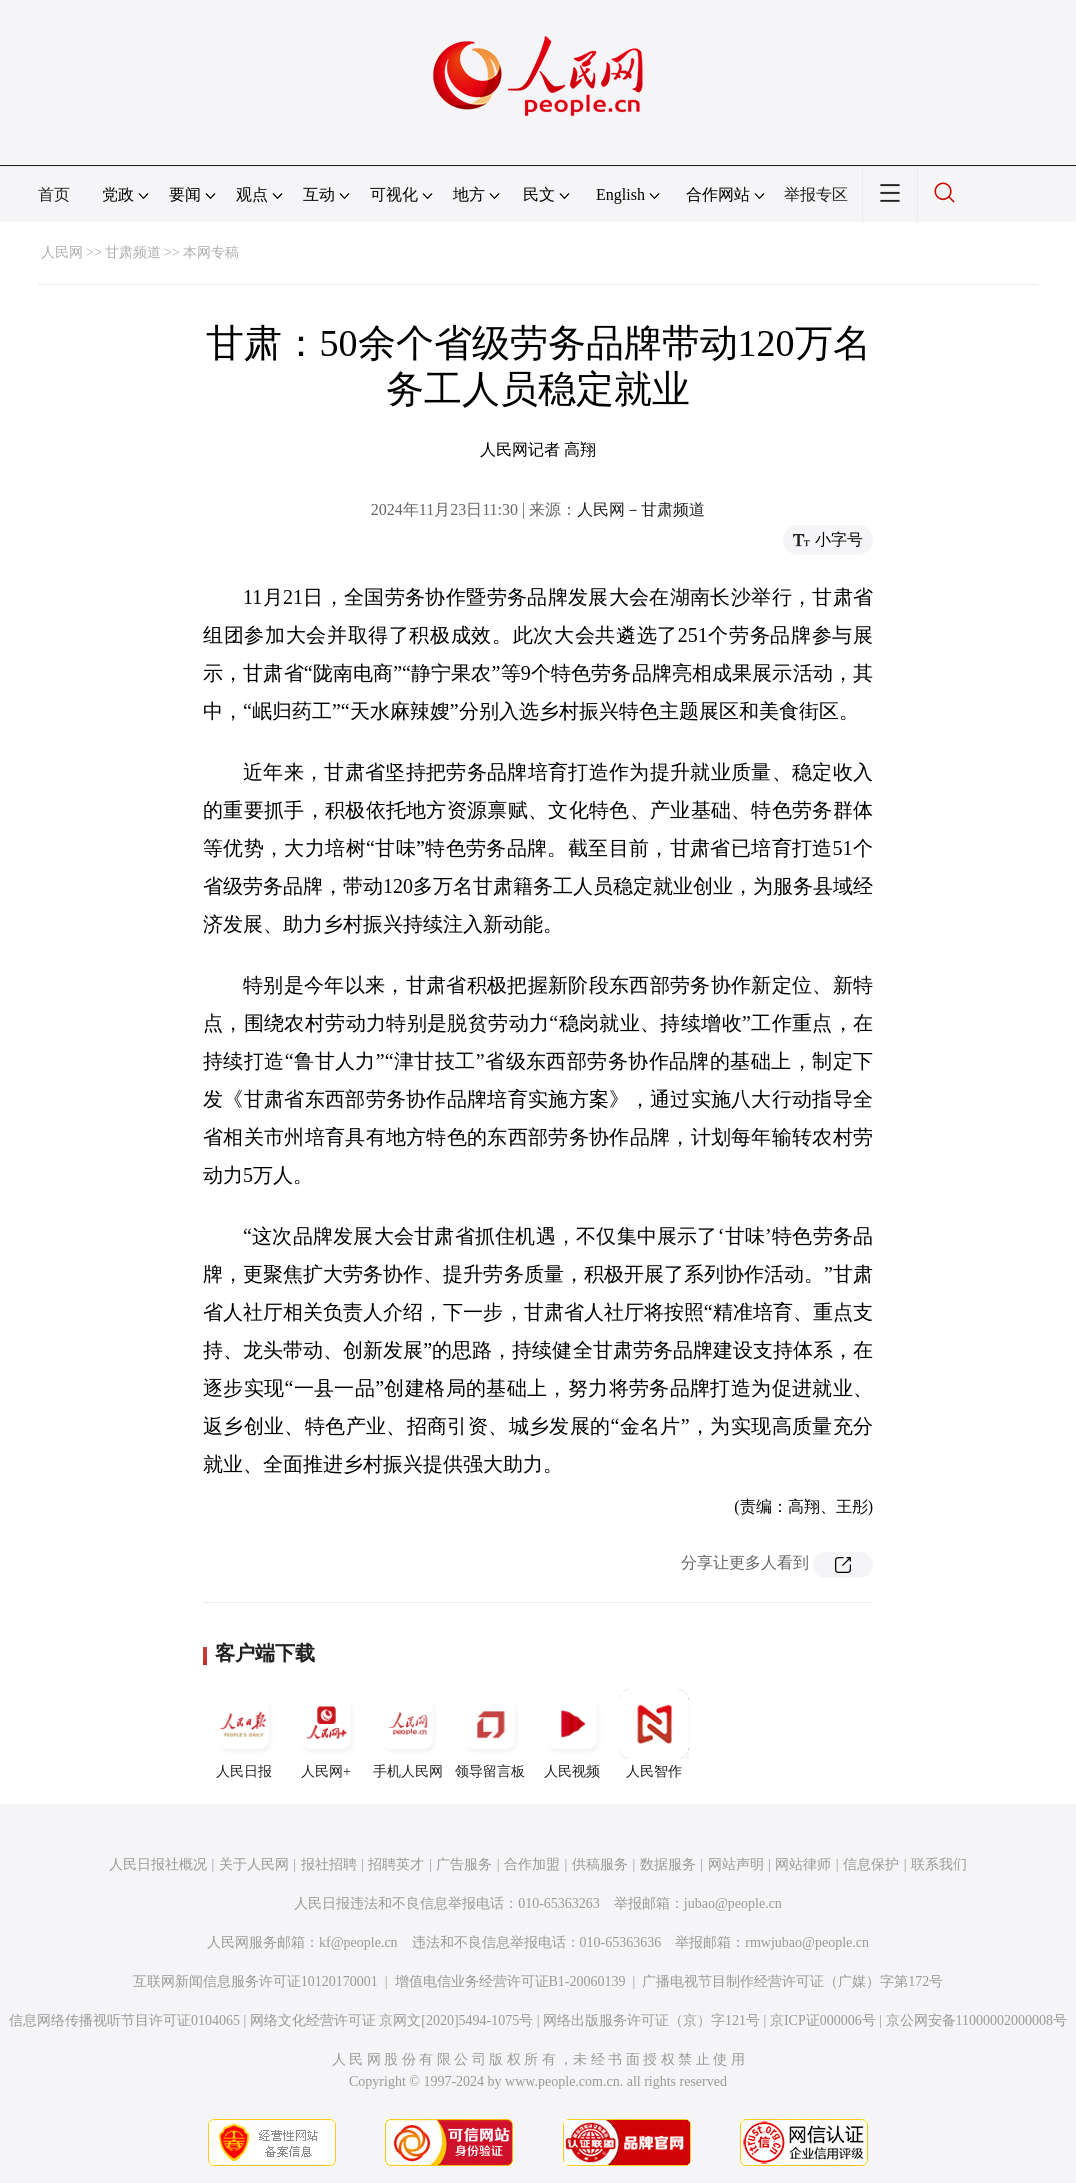 The height and width of the screenshot is (2183, 1076). Describe the element at coordinates (254, 1864) in the screenshot. I see `关于人民网` at that location.